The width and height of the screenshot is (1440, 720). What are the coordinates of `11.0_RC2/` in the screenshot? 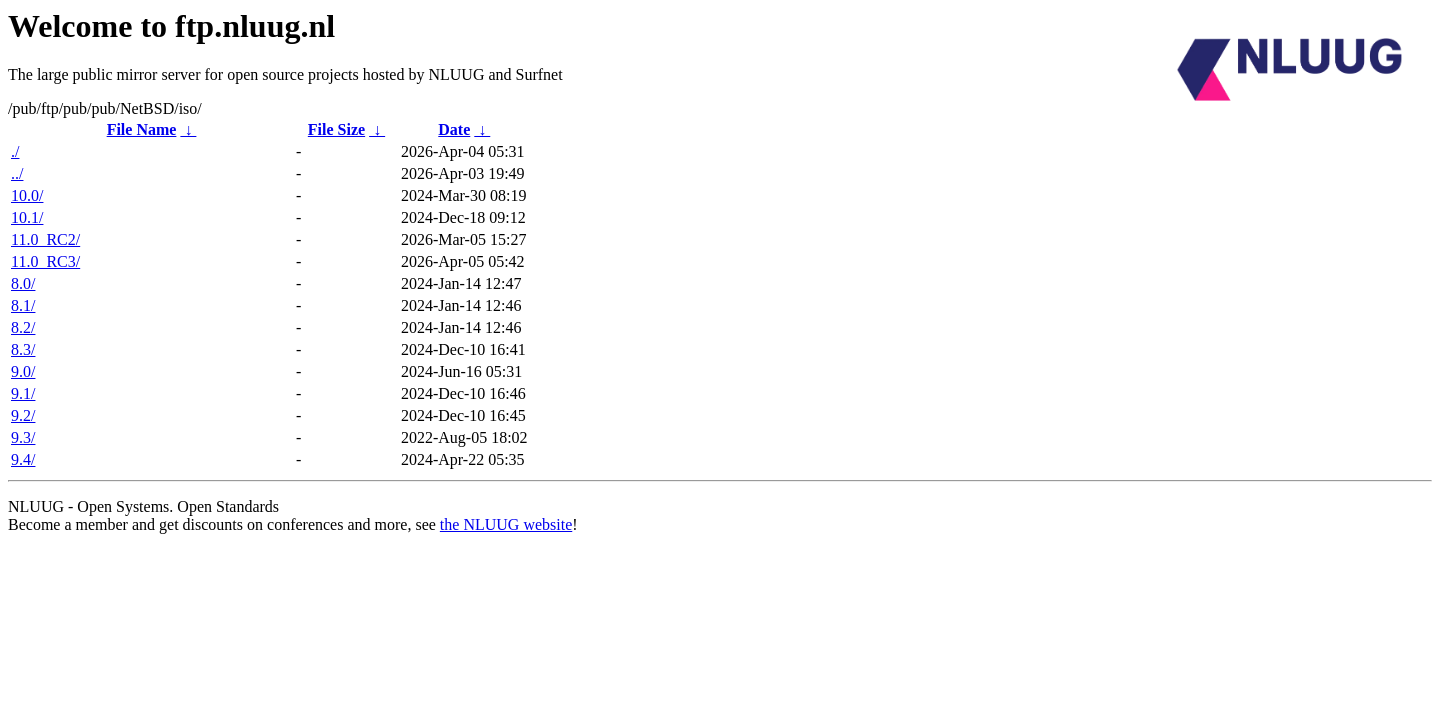 It's located at (45, 239).